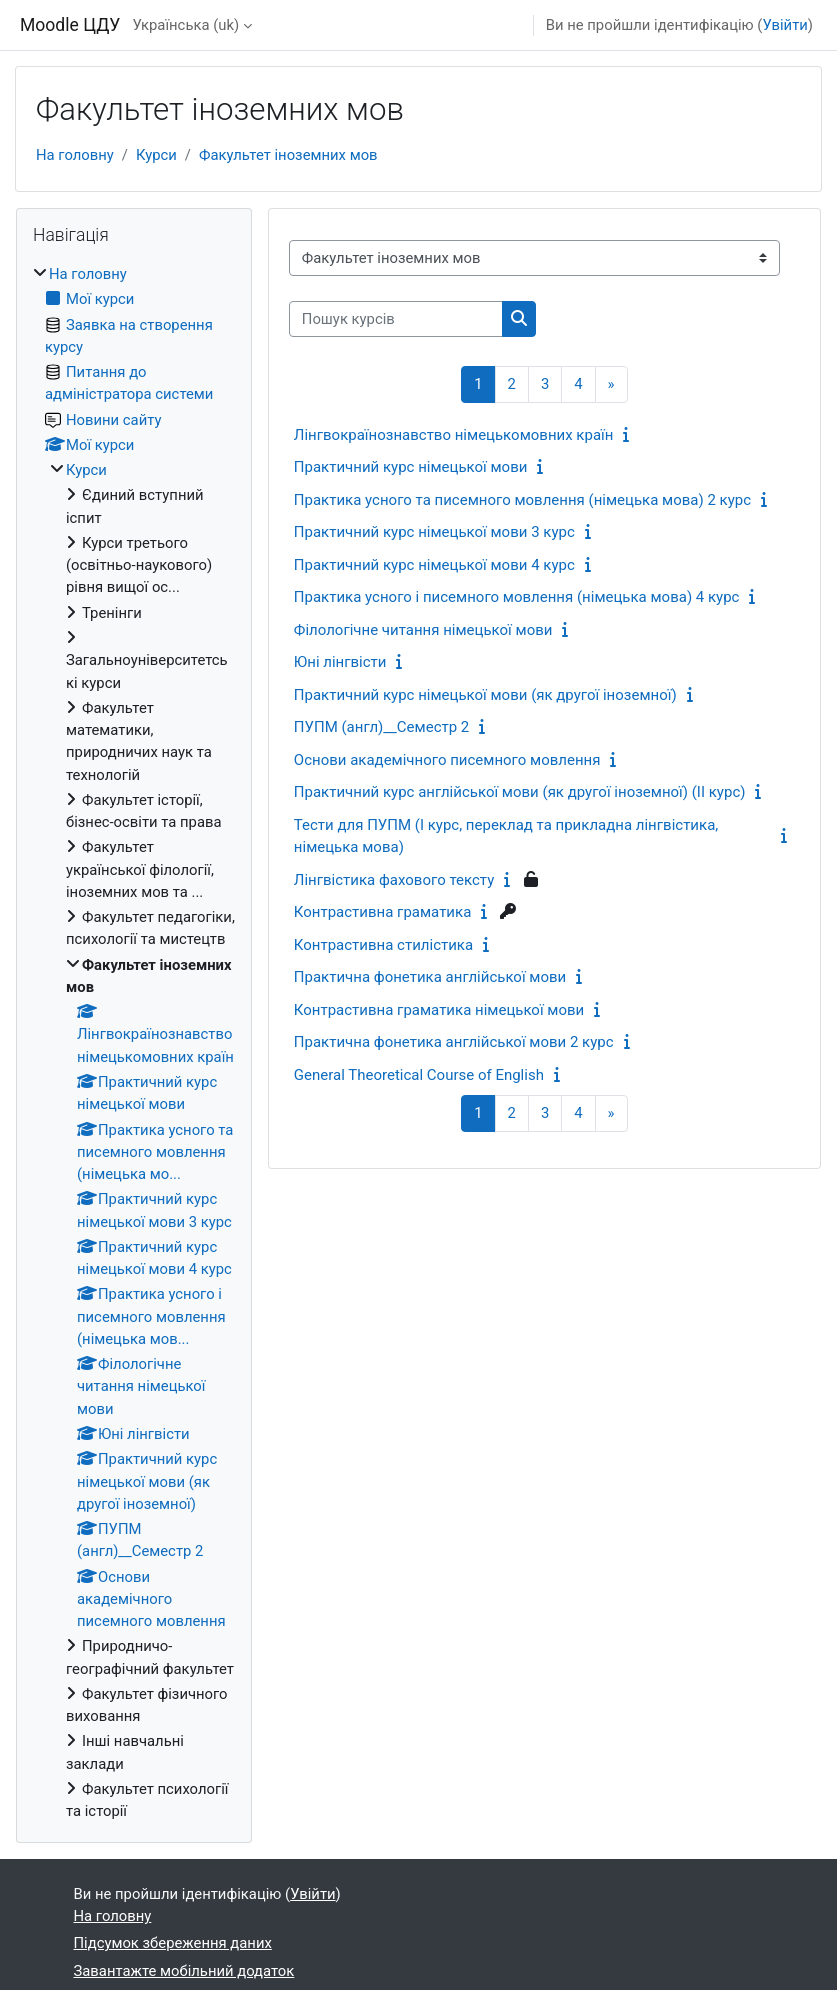 Image resolution: width=837 pixels, height=1990 pixels. What do you see at coordinates (439, 1010) in the screenshot?
I see `Контрастивна граматика німецької мови` at bounding box center [439, 1010].